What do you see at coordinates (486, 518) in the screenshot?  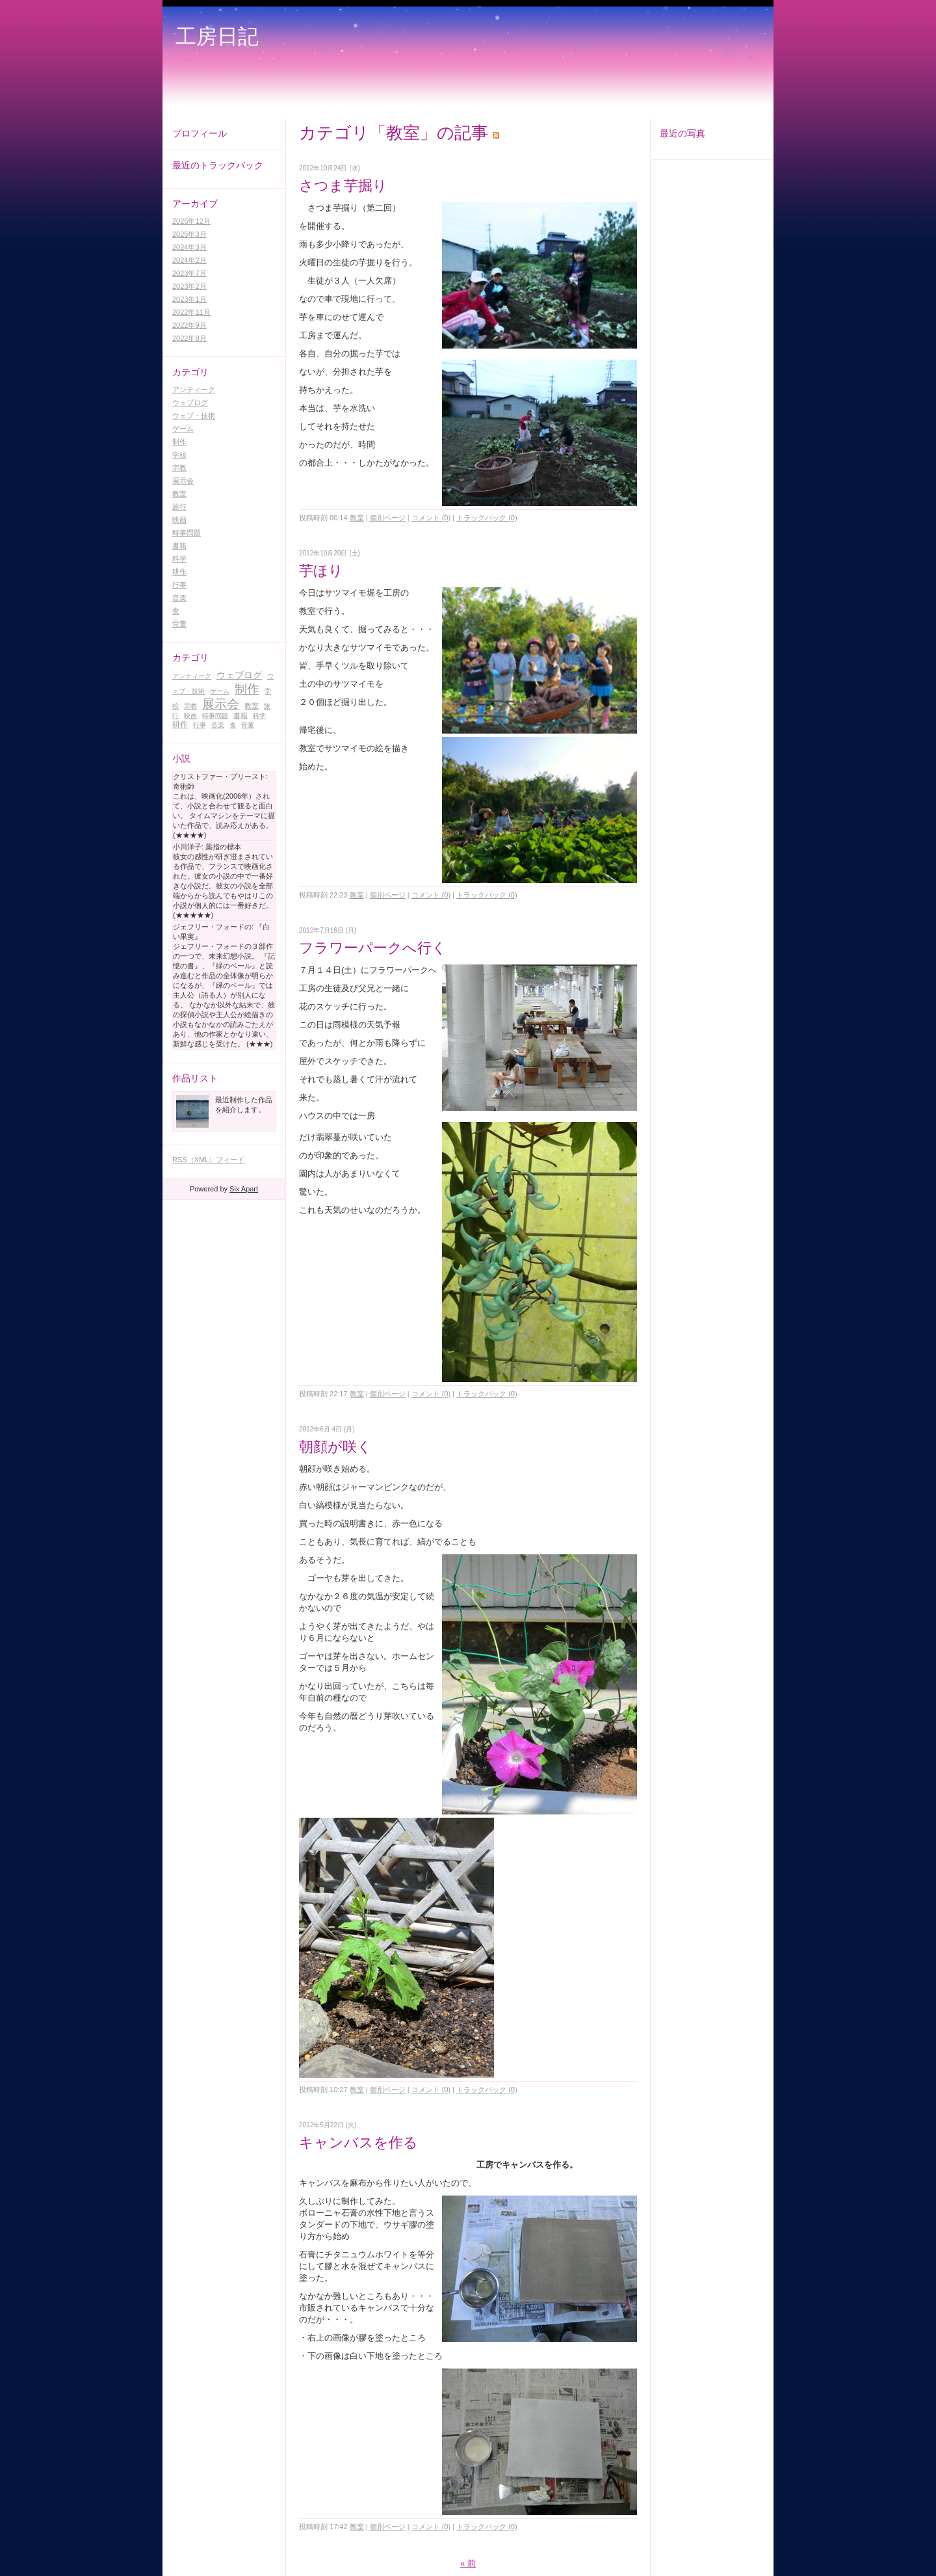 I see `トラックバック (0)` at bounding box center [486, 518].